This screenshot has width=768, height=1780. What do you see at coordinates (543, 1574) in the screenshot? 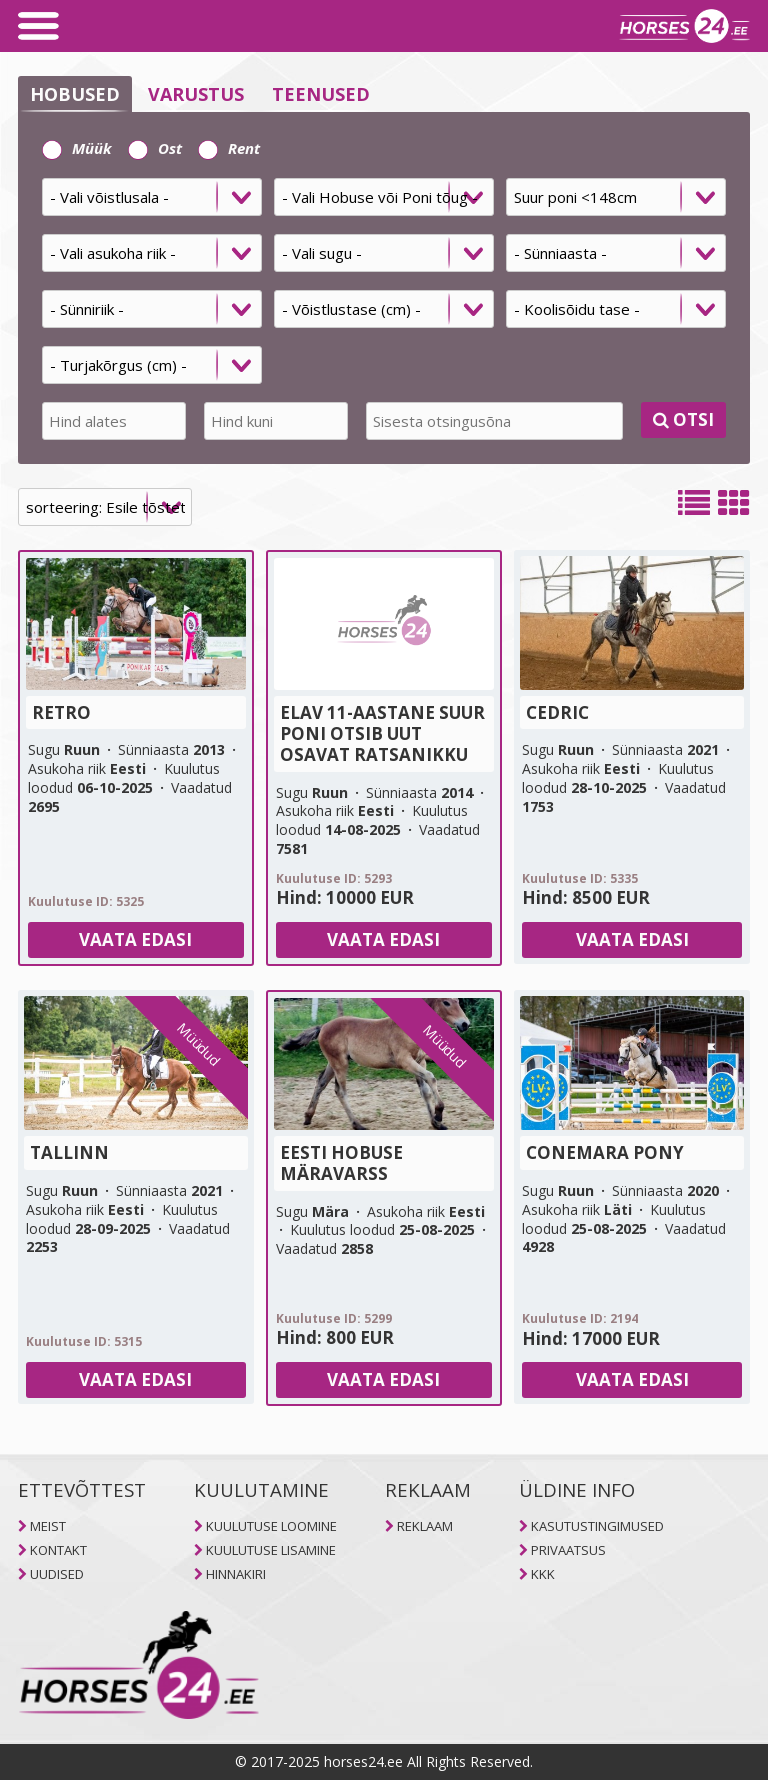
I see `KKK` at bounding box center [543, 1574].